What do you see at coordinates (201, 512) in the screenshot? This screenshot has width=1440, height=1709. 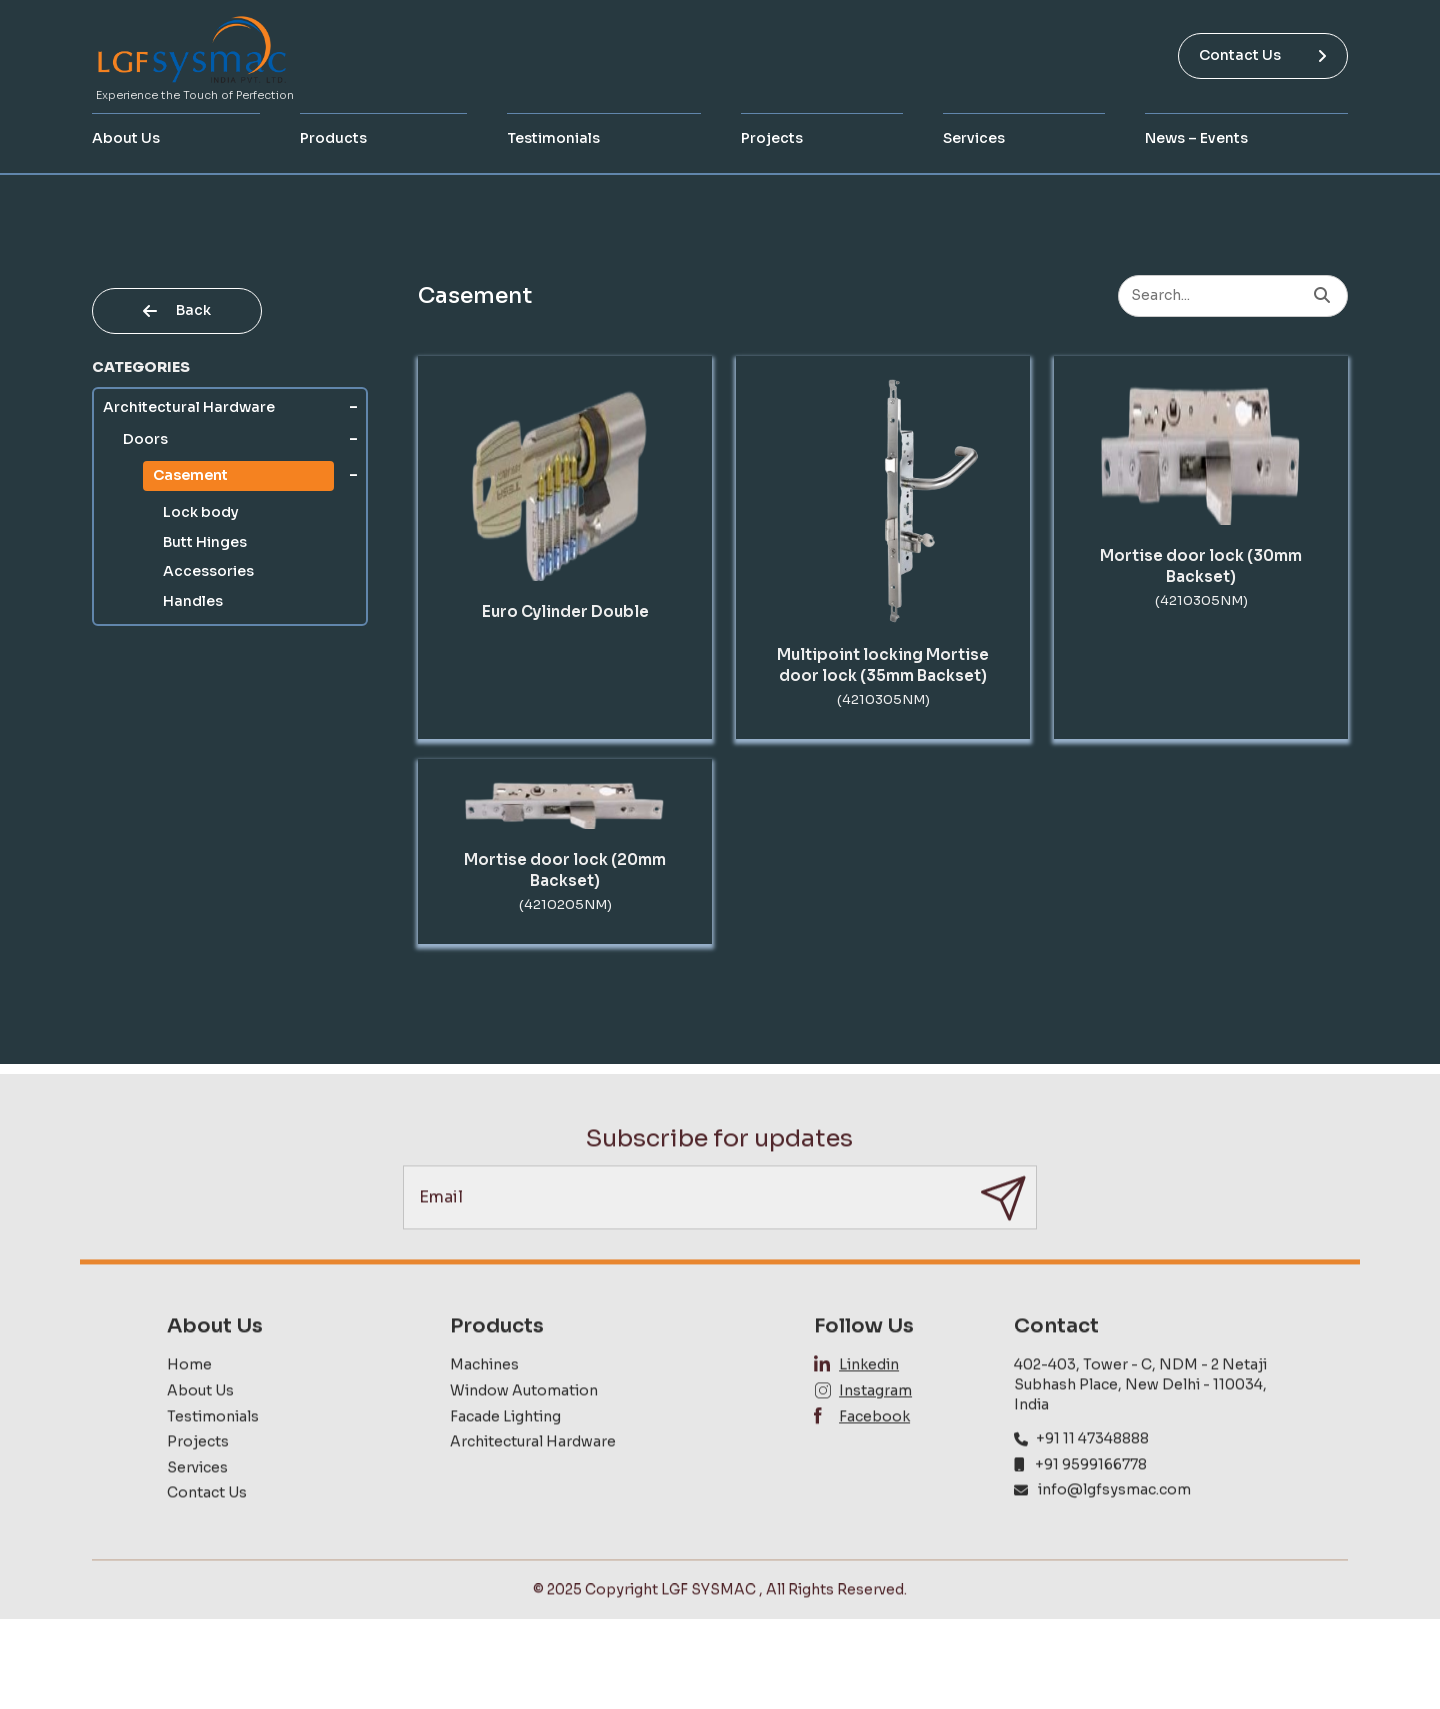 I see `Lock body` at bounding box center [201, 512].